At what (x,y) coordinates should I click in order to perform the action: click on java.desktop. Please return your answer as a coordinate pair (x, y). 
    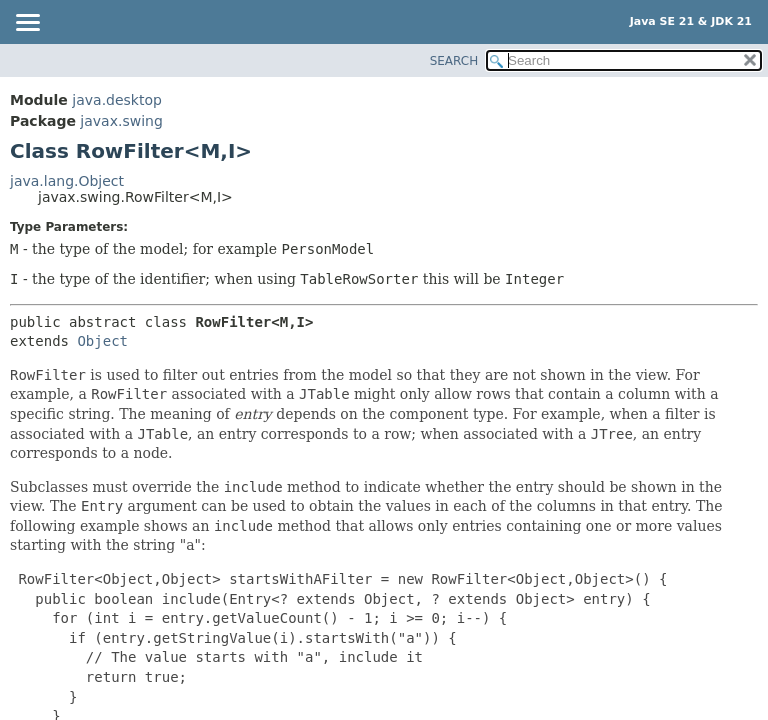
    Looking at the image, I should click on (117, 100).